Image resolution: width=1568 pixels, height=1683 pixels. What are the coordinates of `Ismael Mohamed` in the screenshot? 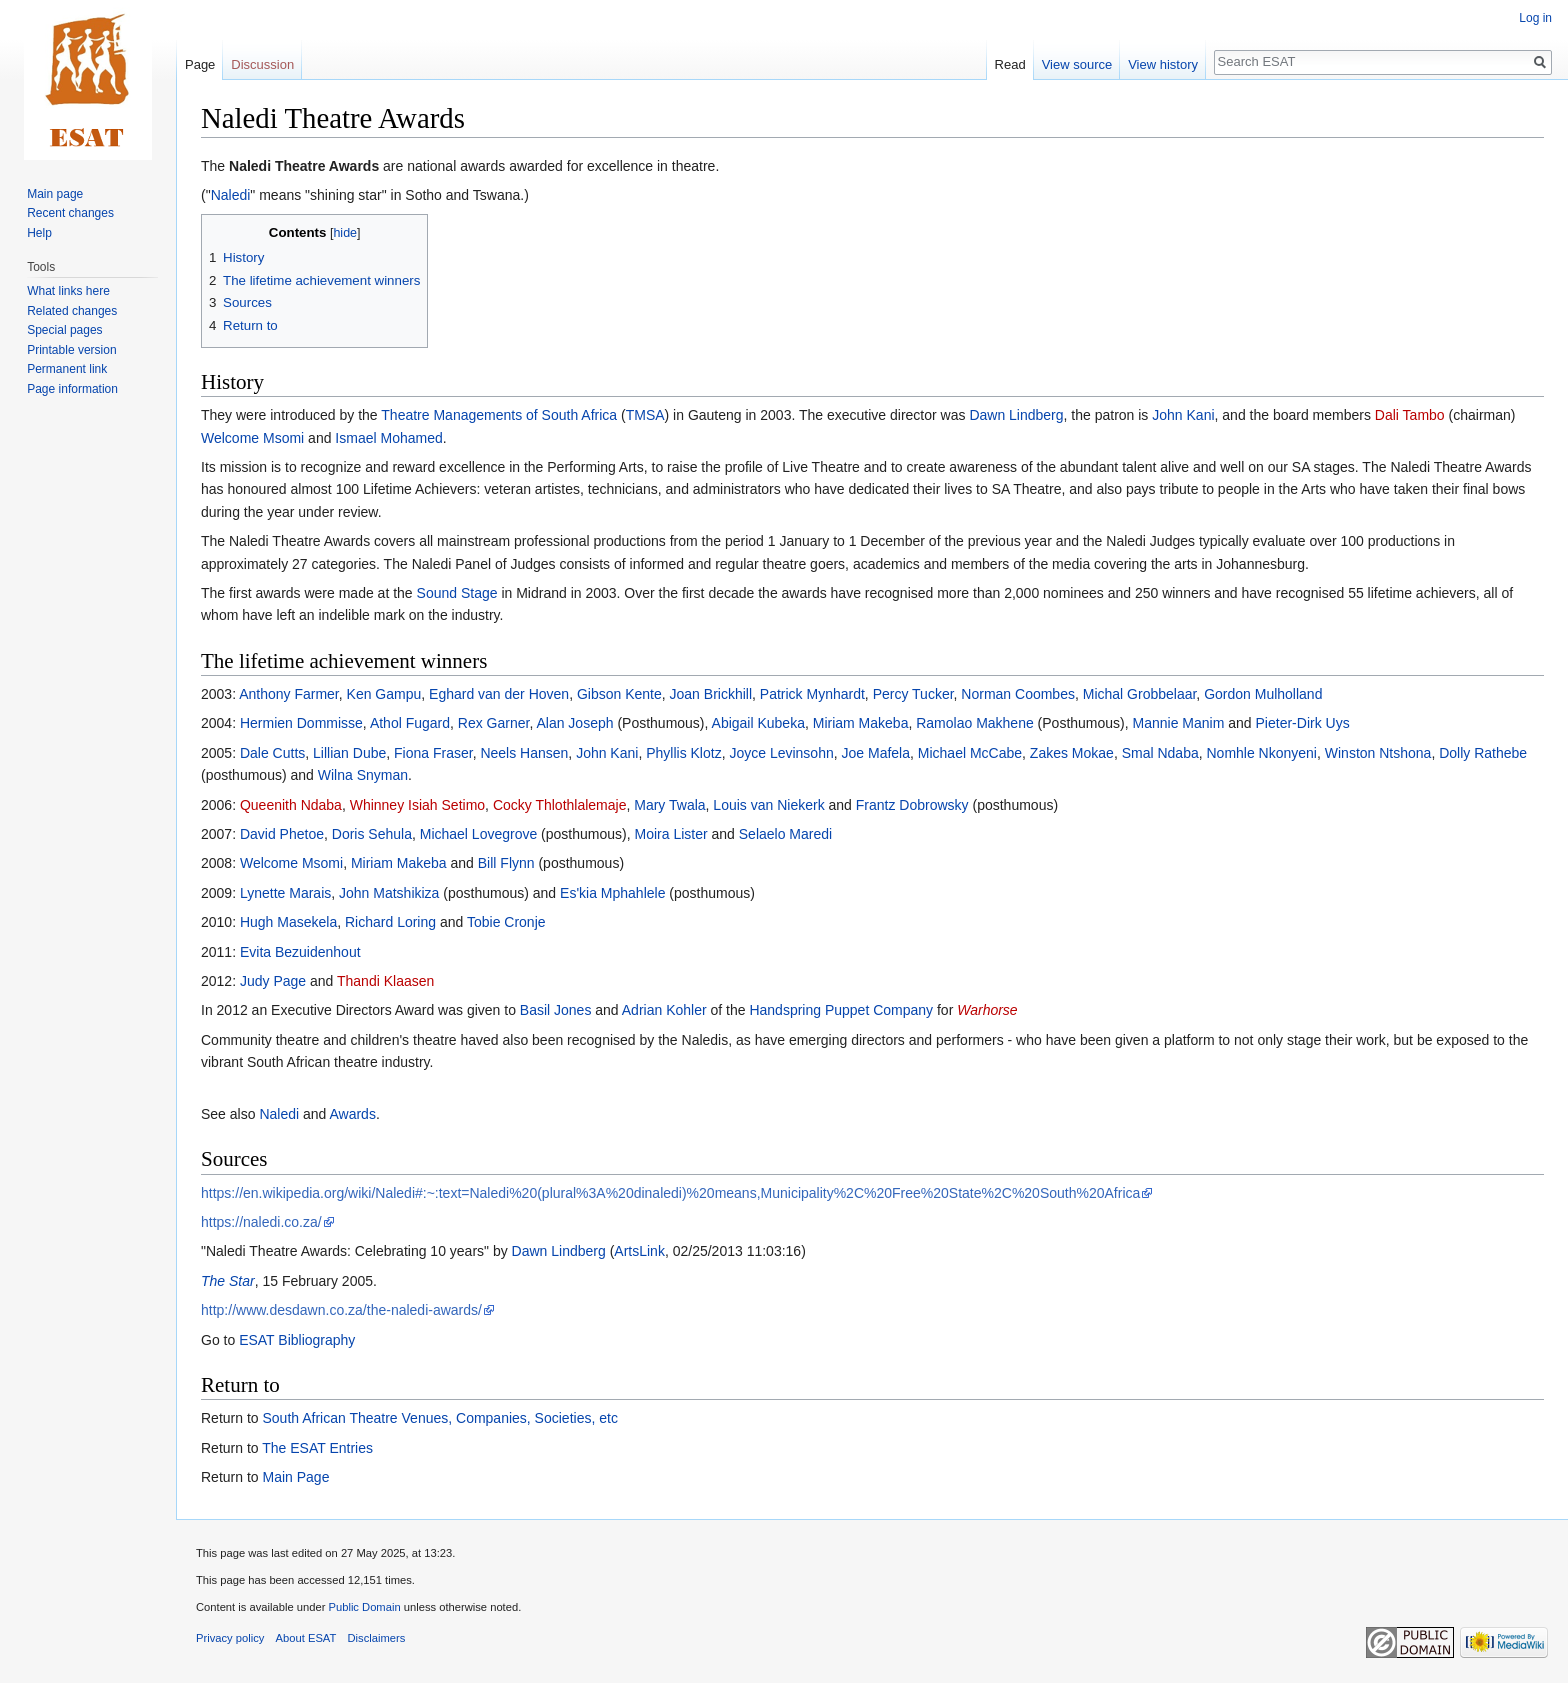 It's located at (388, 438).